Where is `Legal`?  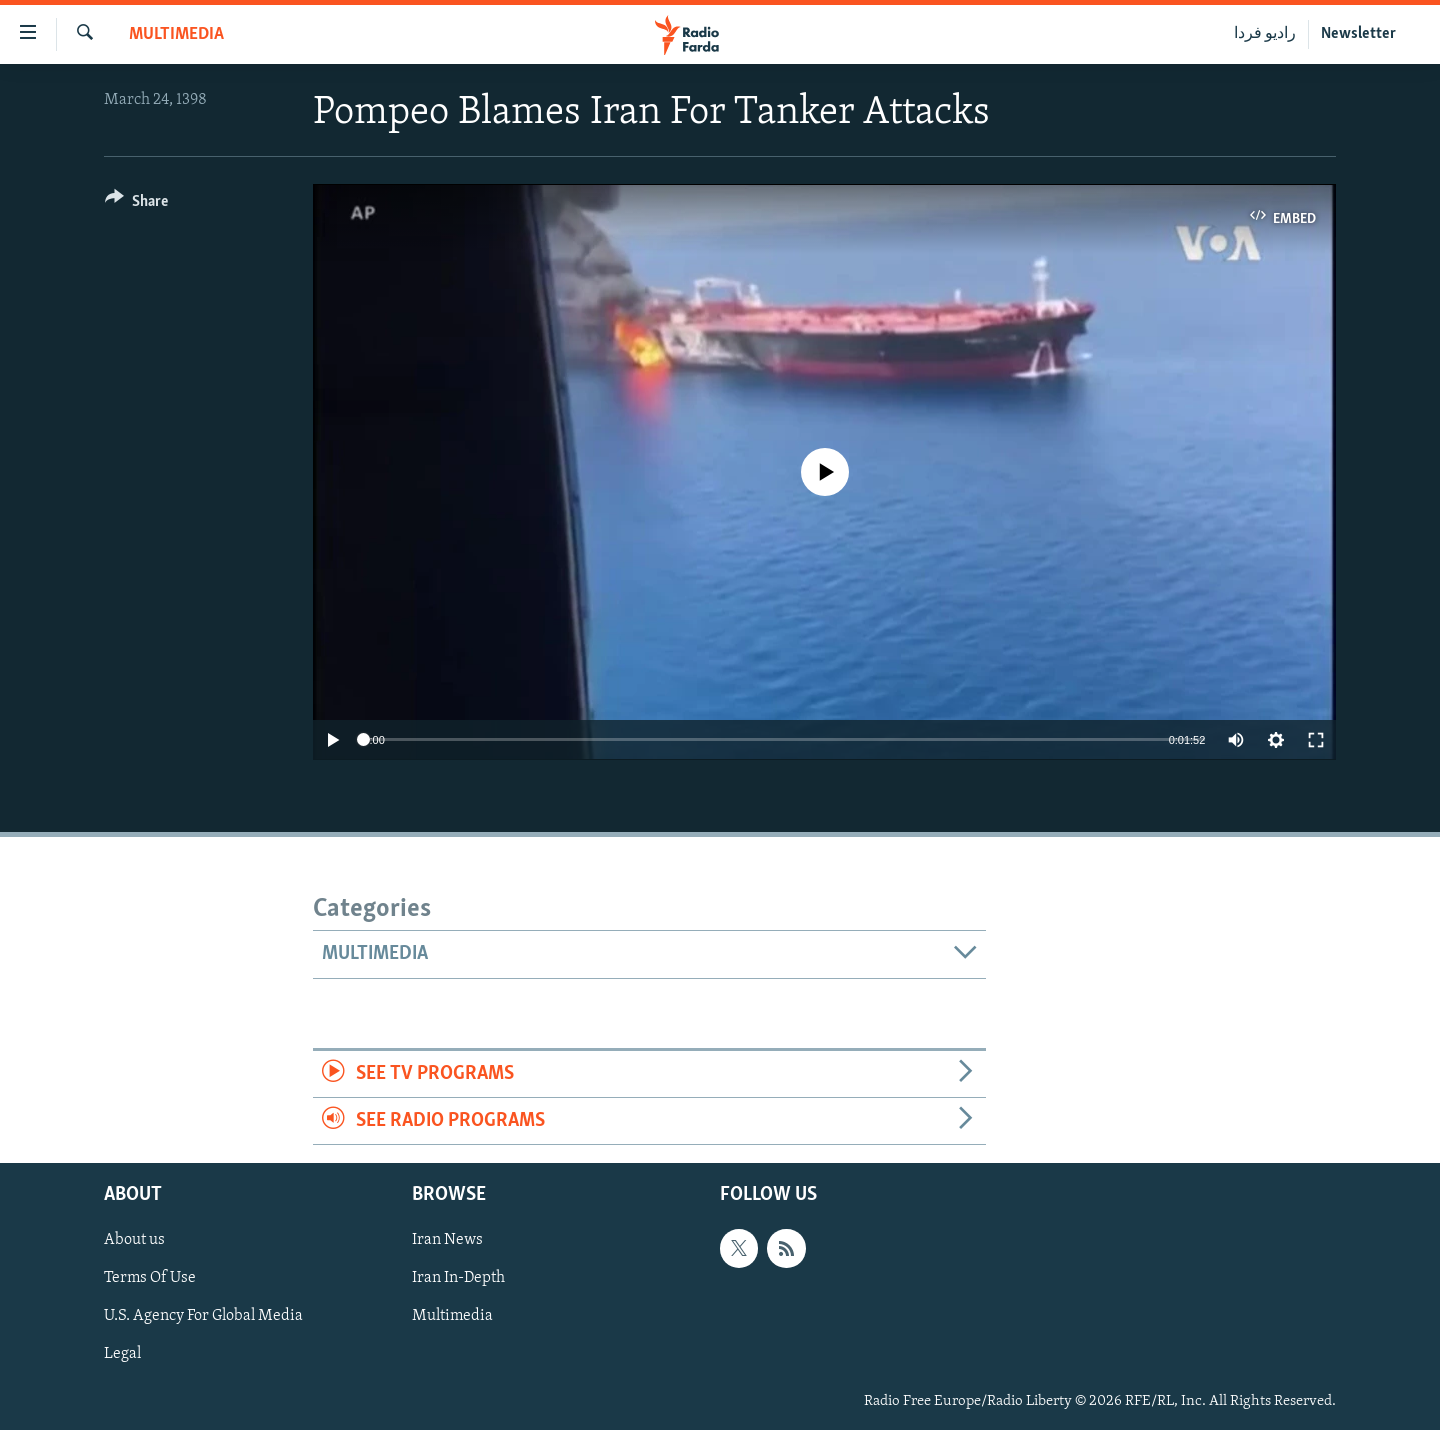 Legal is located at coordinates (122, 1355).